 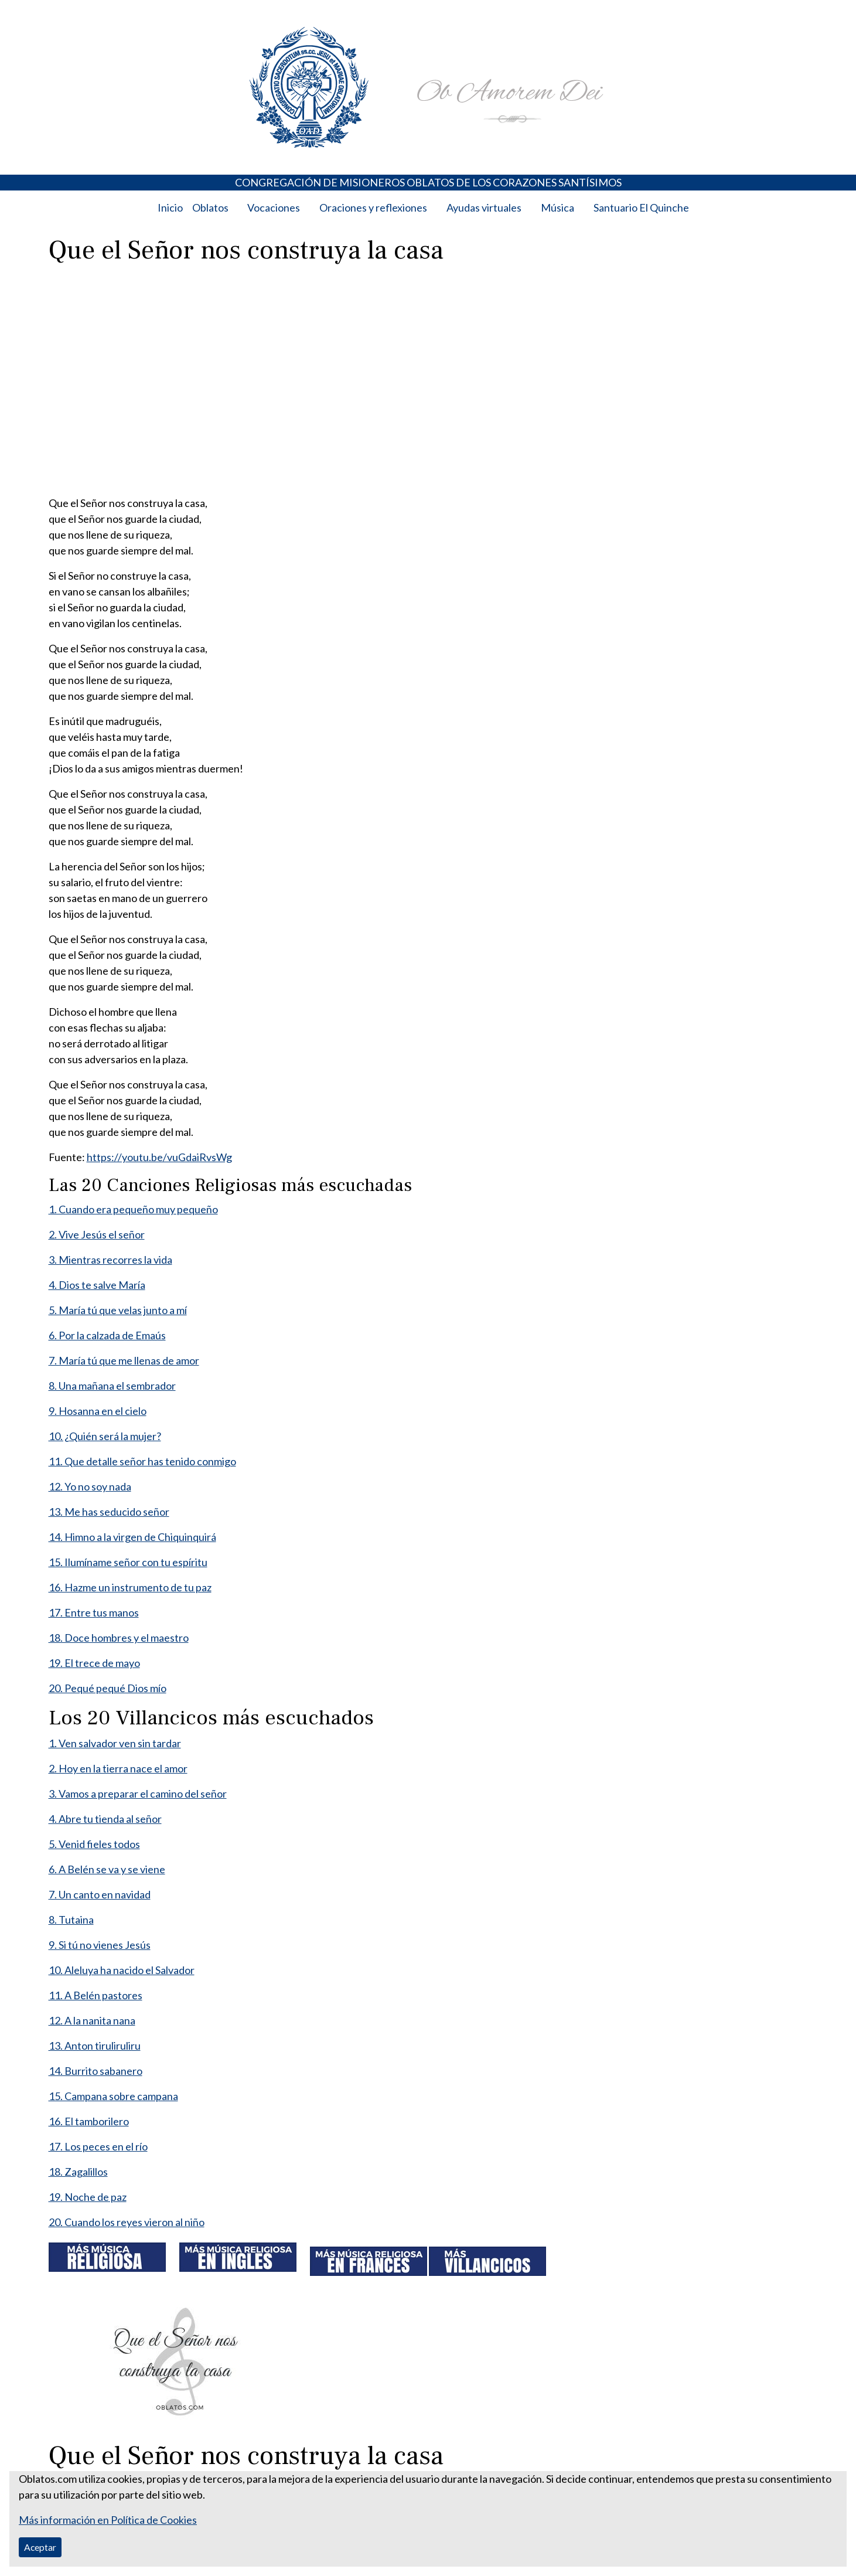 I want to click on 1. Cuando era pequeño muy pequeño, so click(x=133, y=1209).